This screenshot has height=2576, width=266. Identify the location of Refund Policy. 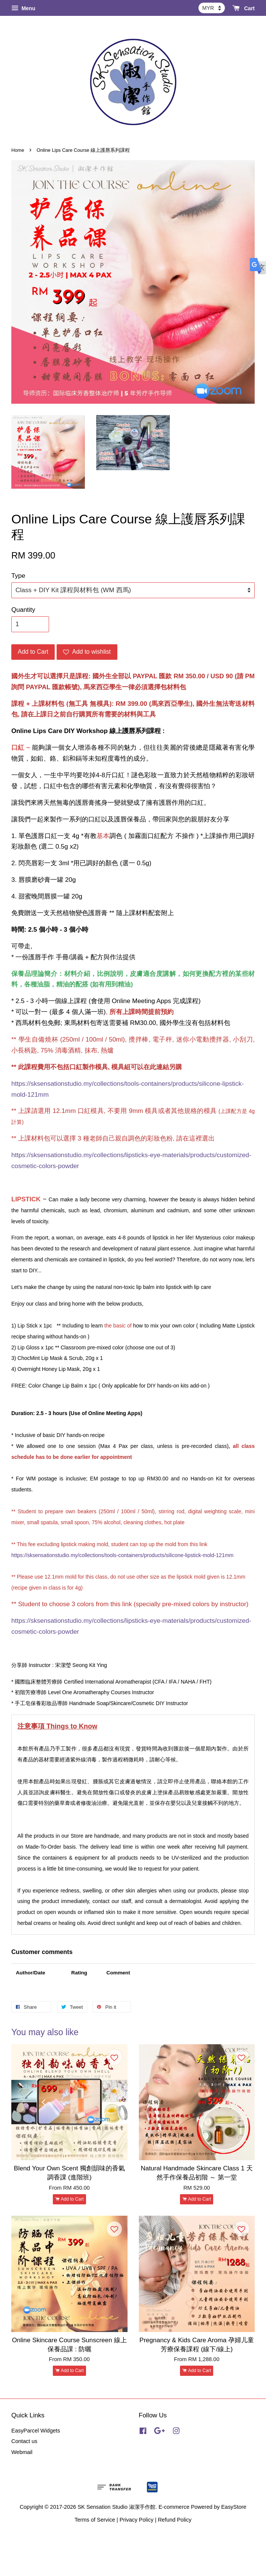
(174, 2520).